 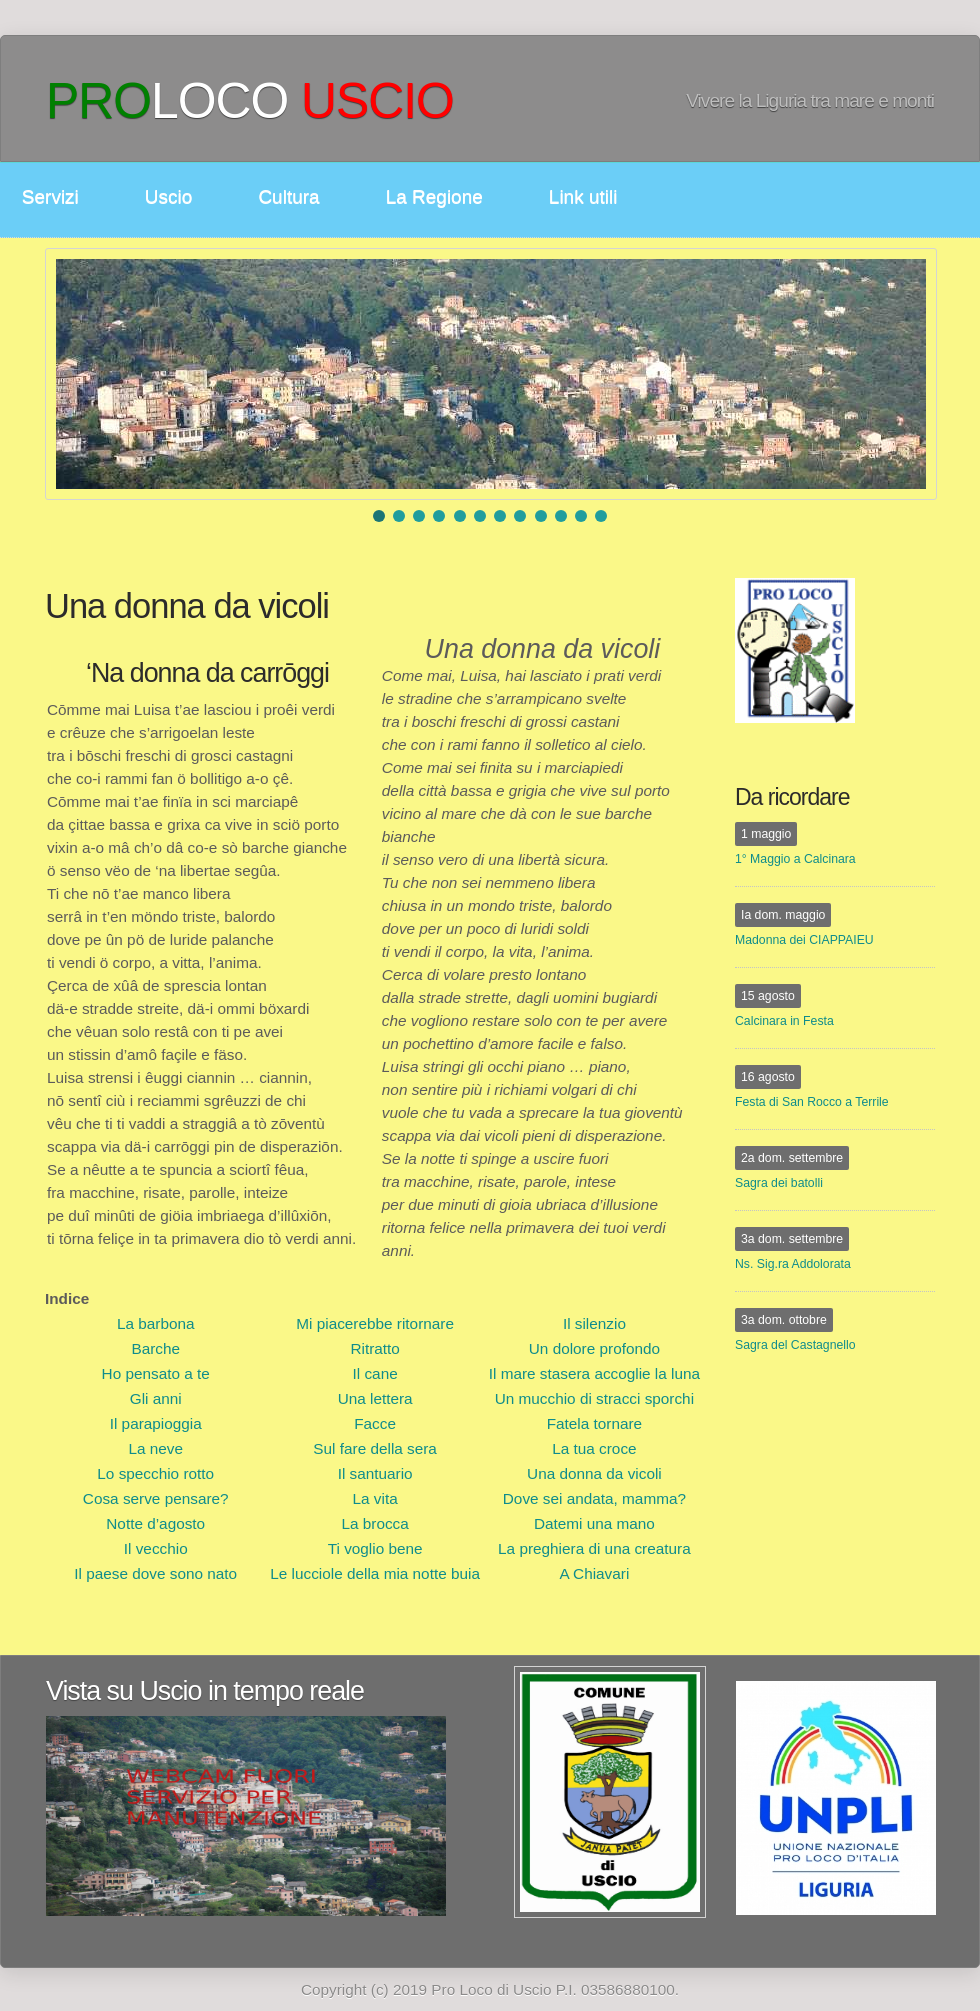 I want to click on La barbona, so click(x=156, y=1323).